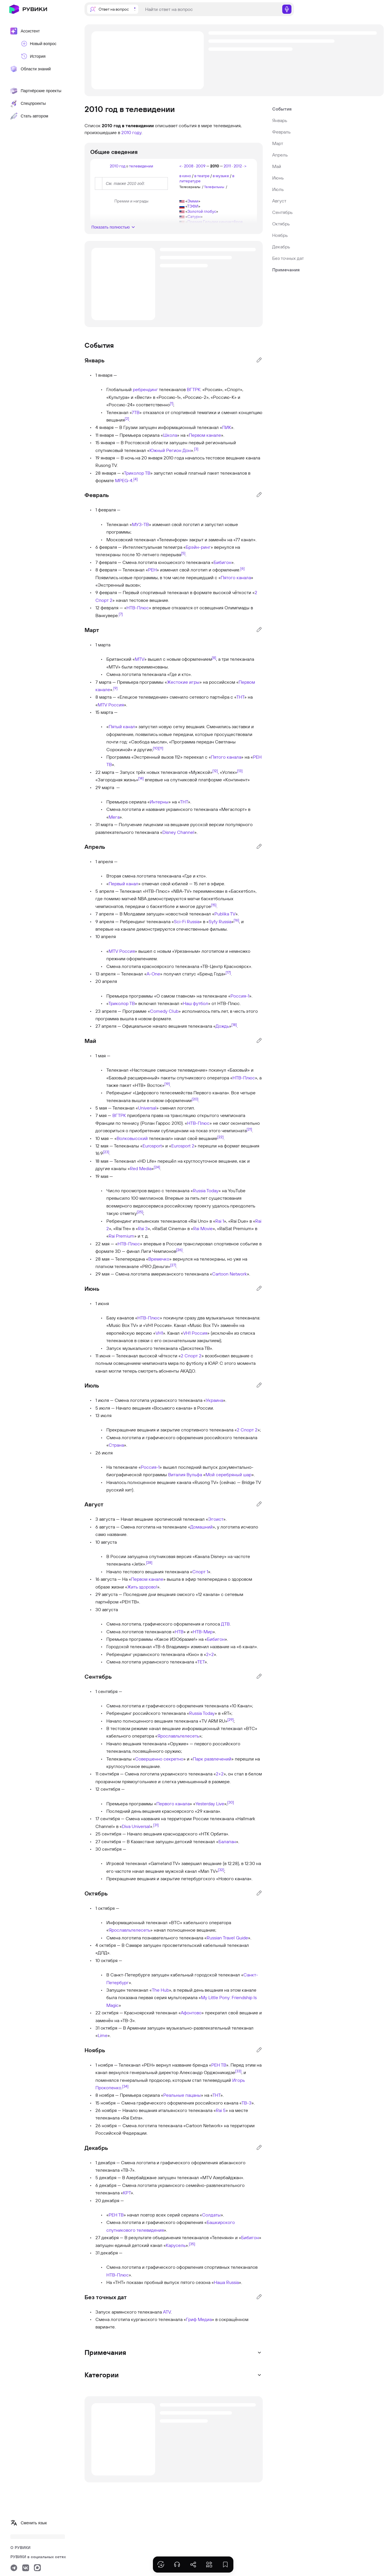  What do you see at coordinates (249, 1129) in the screenshot?
I see `[21]` at bounding box center [249, 1129].